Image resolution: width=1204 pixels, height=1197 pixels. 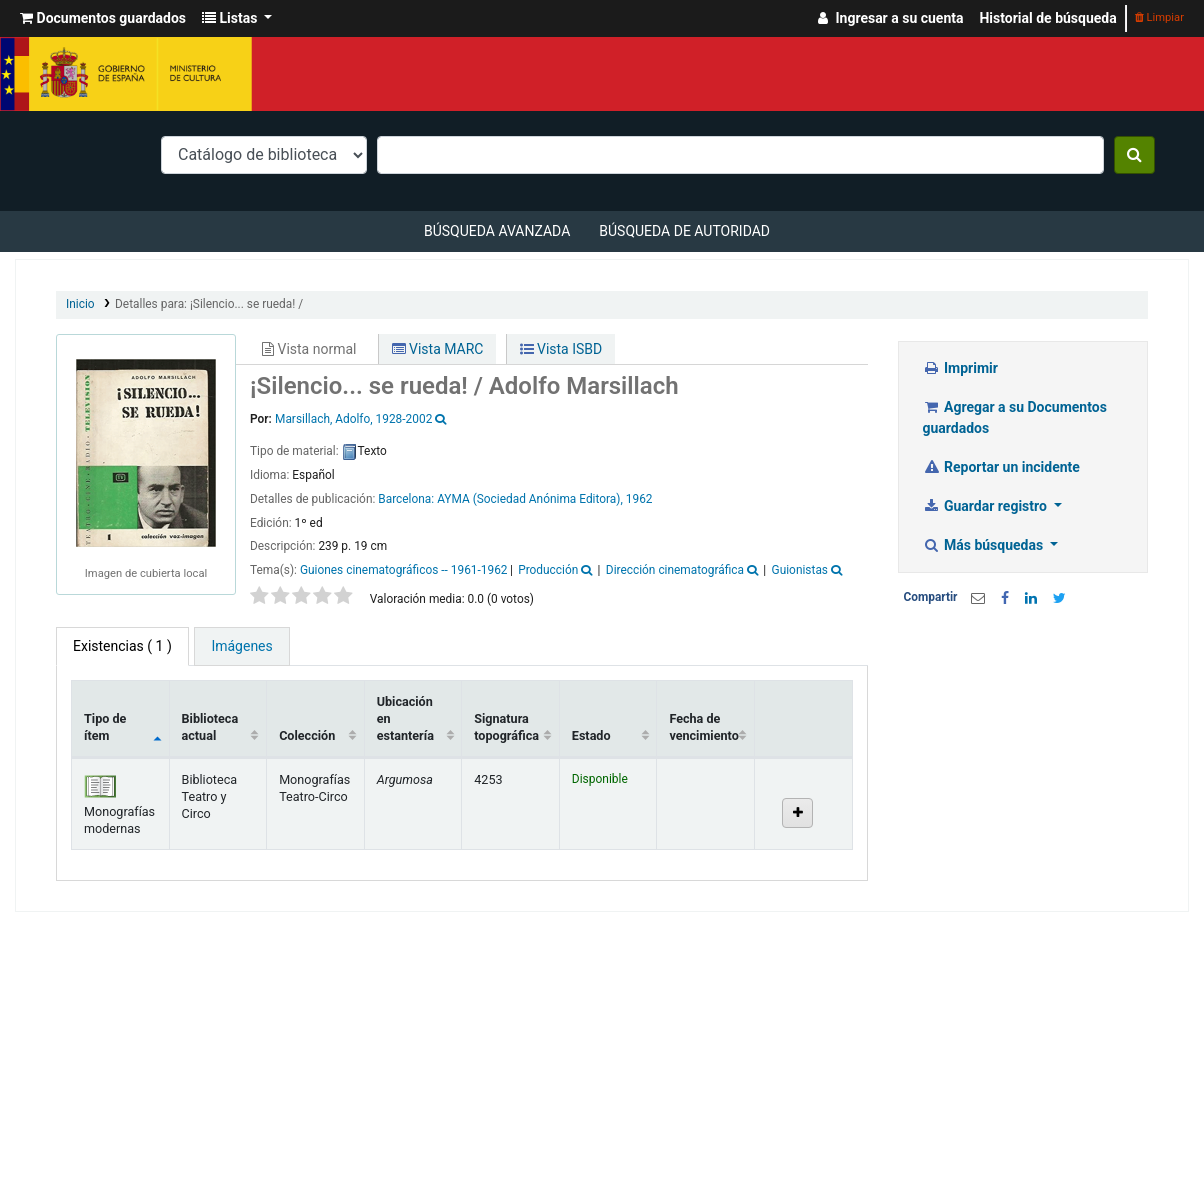 I want to click on Guionistas, so click(x=800, y=570).